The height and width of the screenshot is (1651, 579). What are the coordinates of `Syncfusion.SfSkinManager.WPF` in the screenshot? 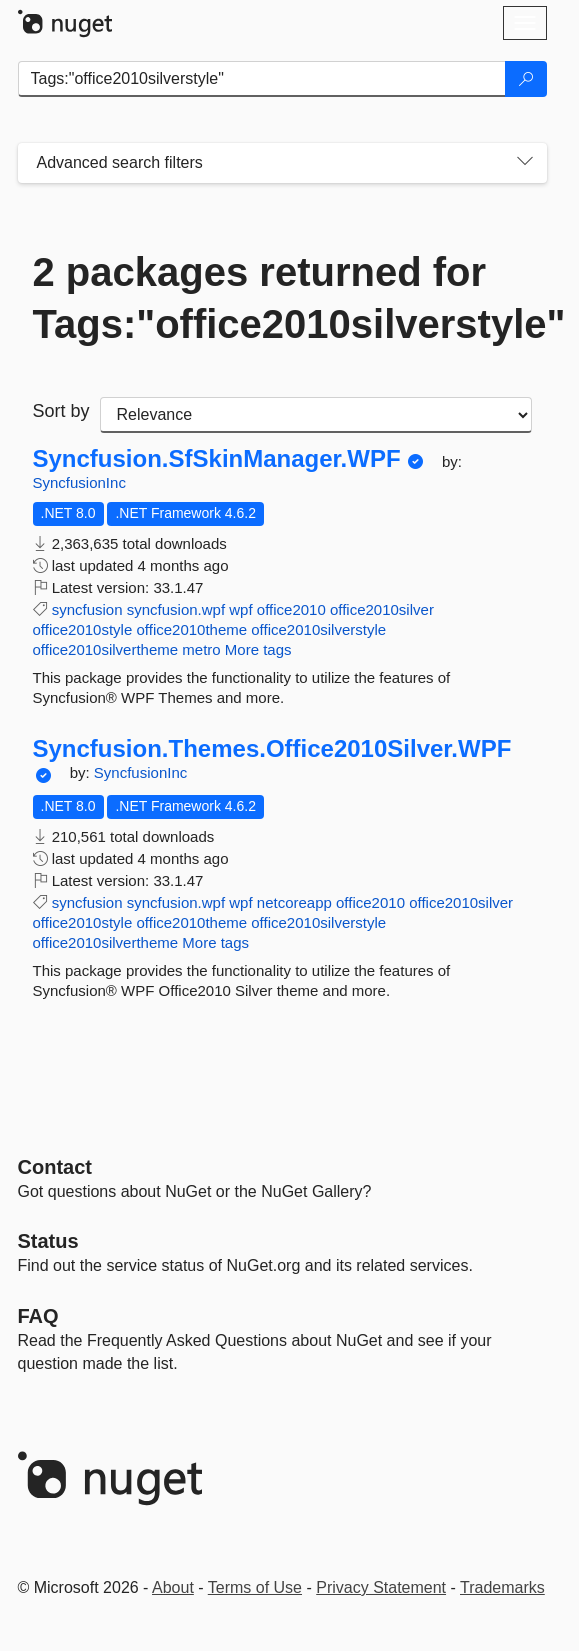 It's located at (217, 459).